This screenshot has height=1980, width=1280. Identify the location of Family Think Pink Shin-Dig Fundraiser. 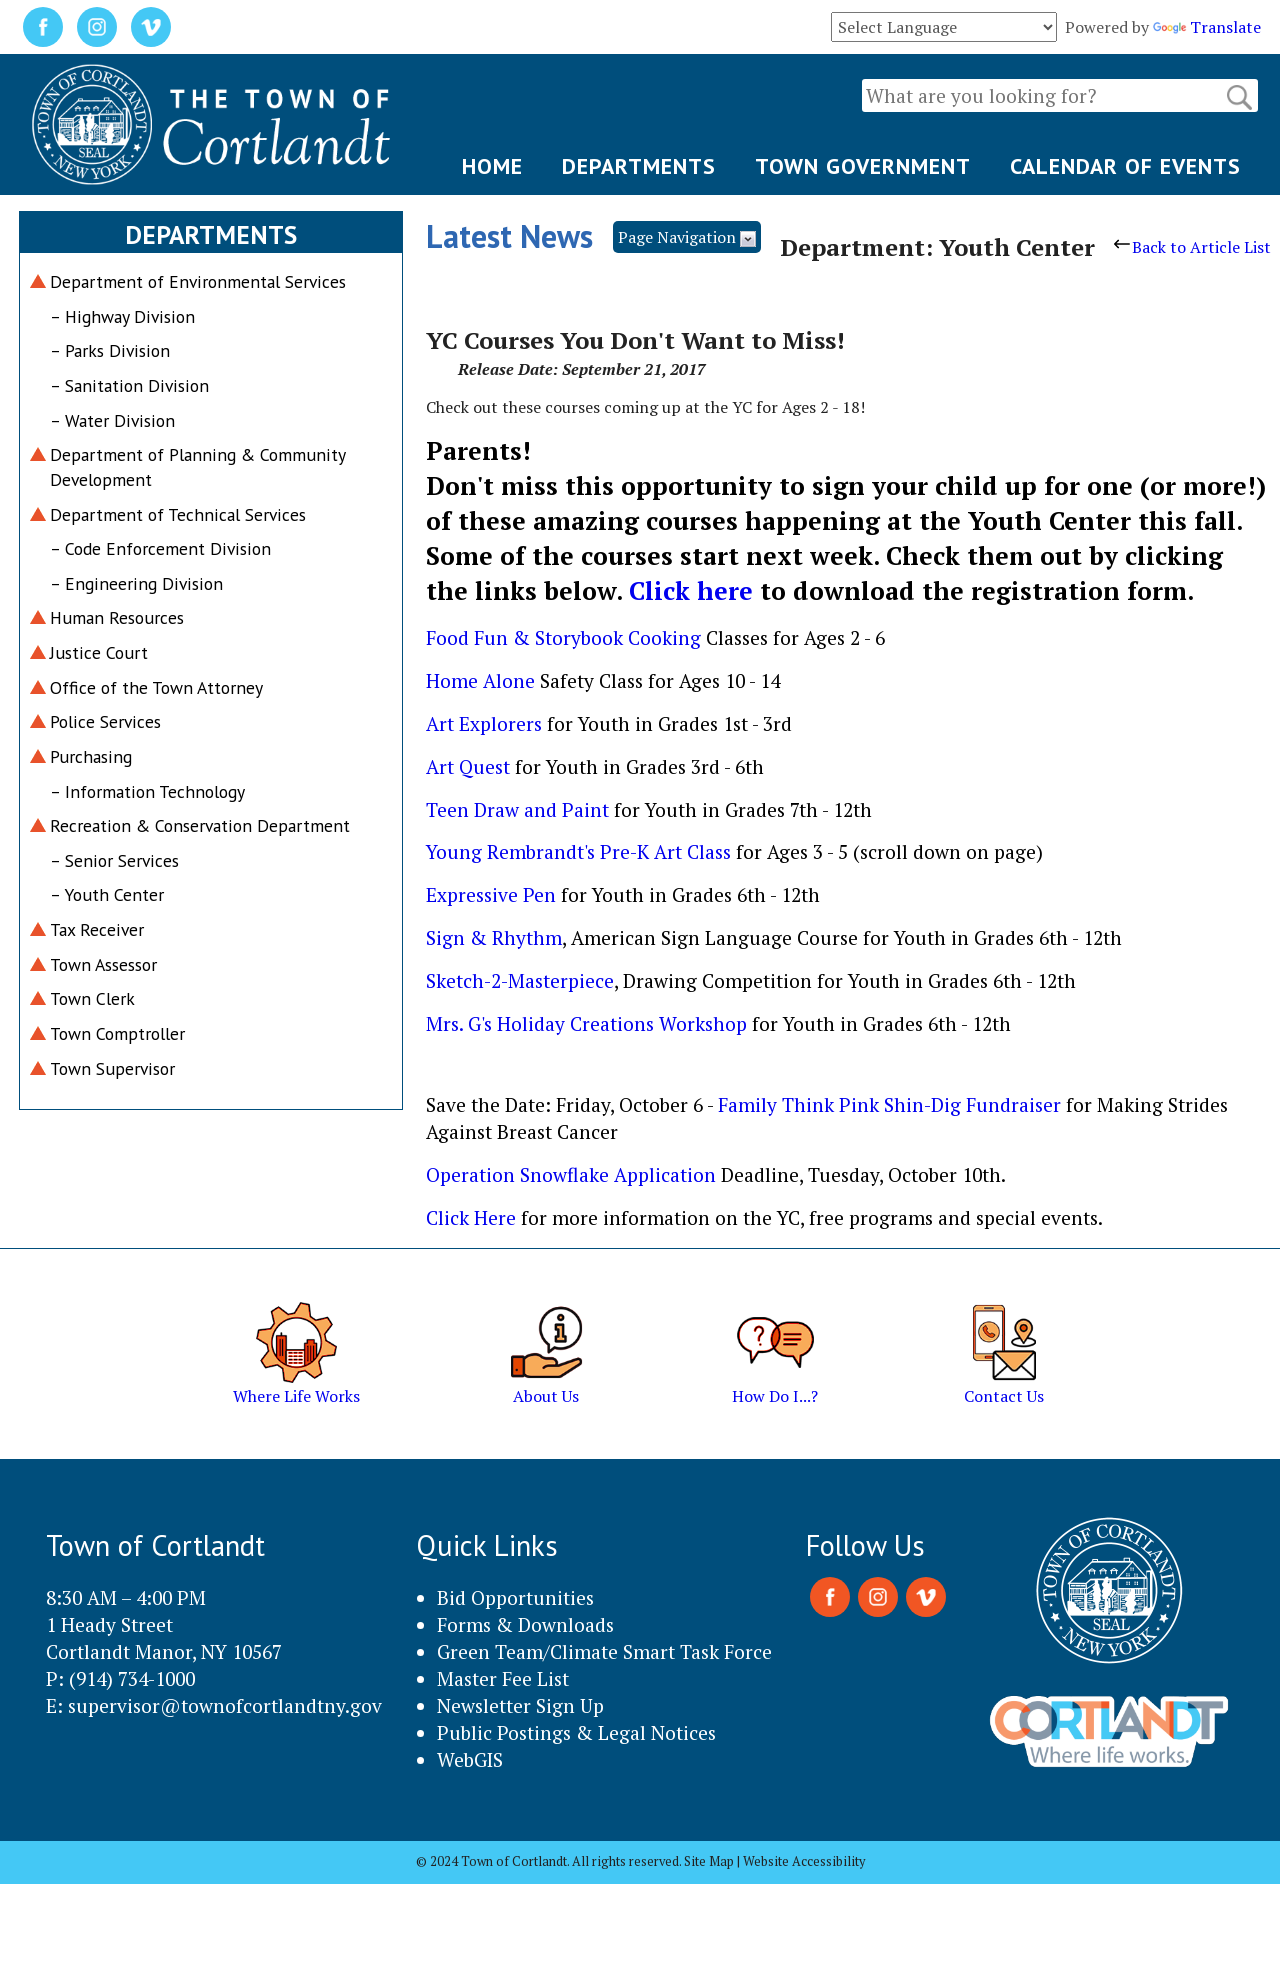
(892, 1104).